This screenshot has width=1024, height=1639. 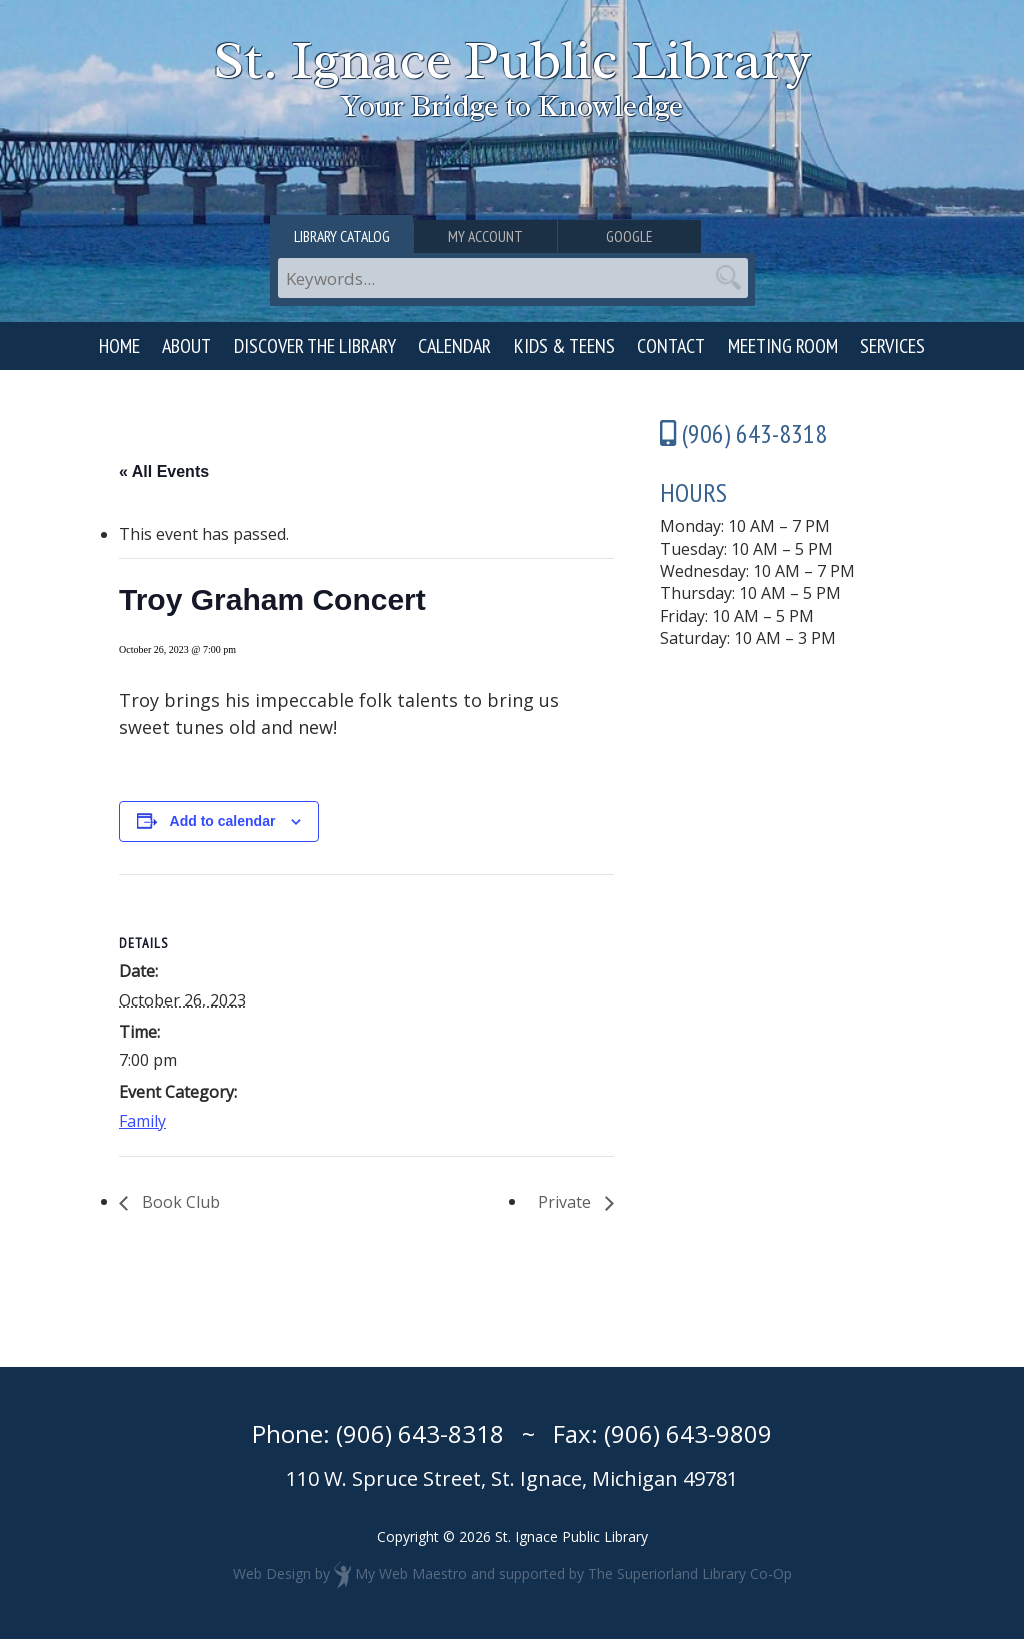 I want to click on « All Events, so click(x=164, y=471).